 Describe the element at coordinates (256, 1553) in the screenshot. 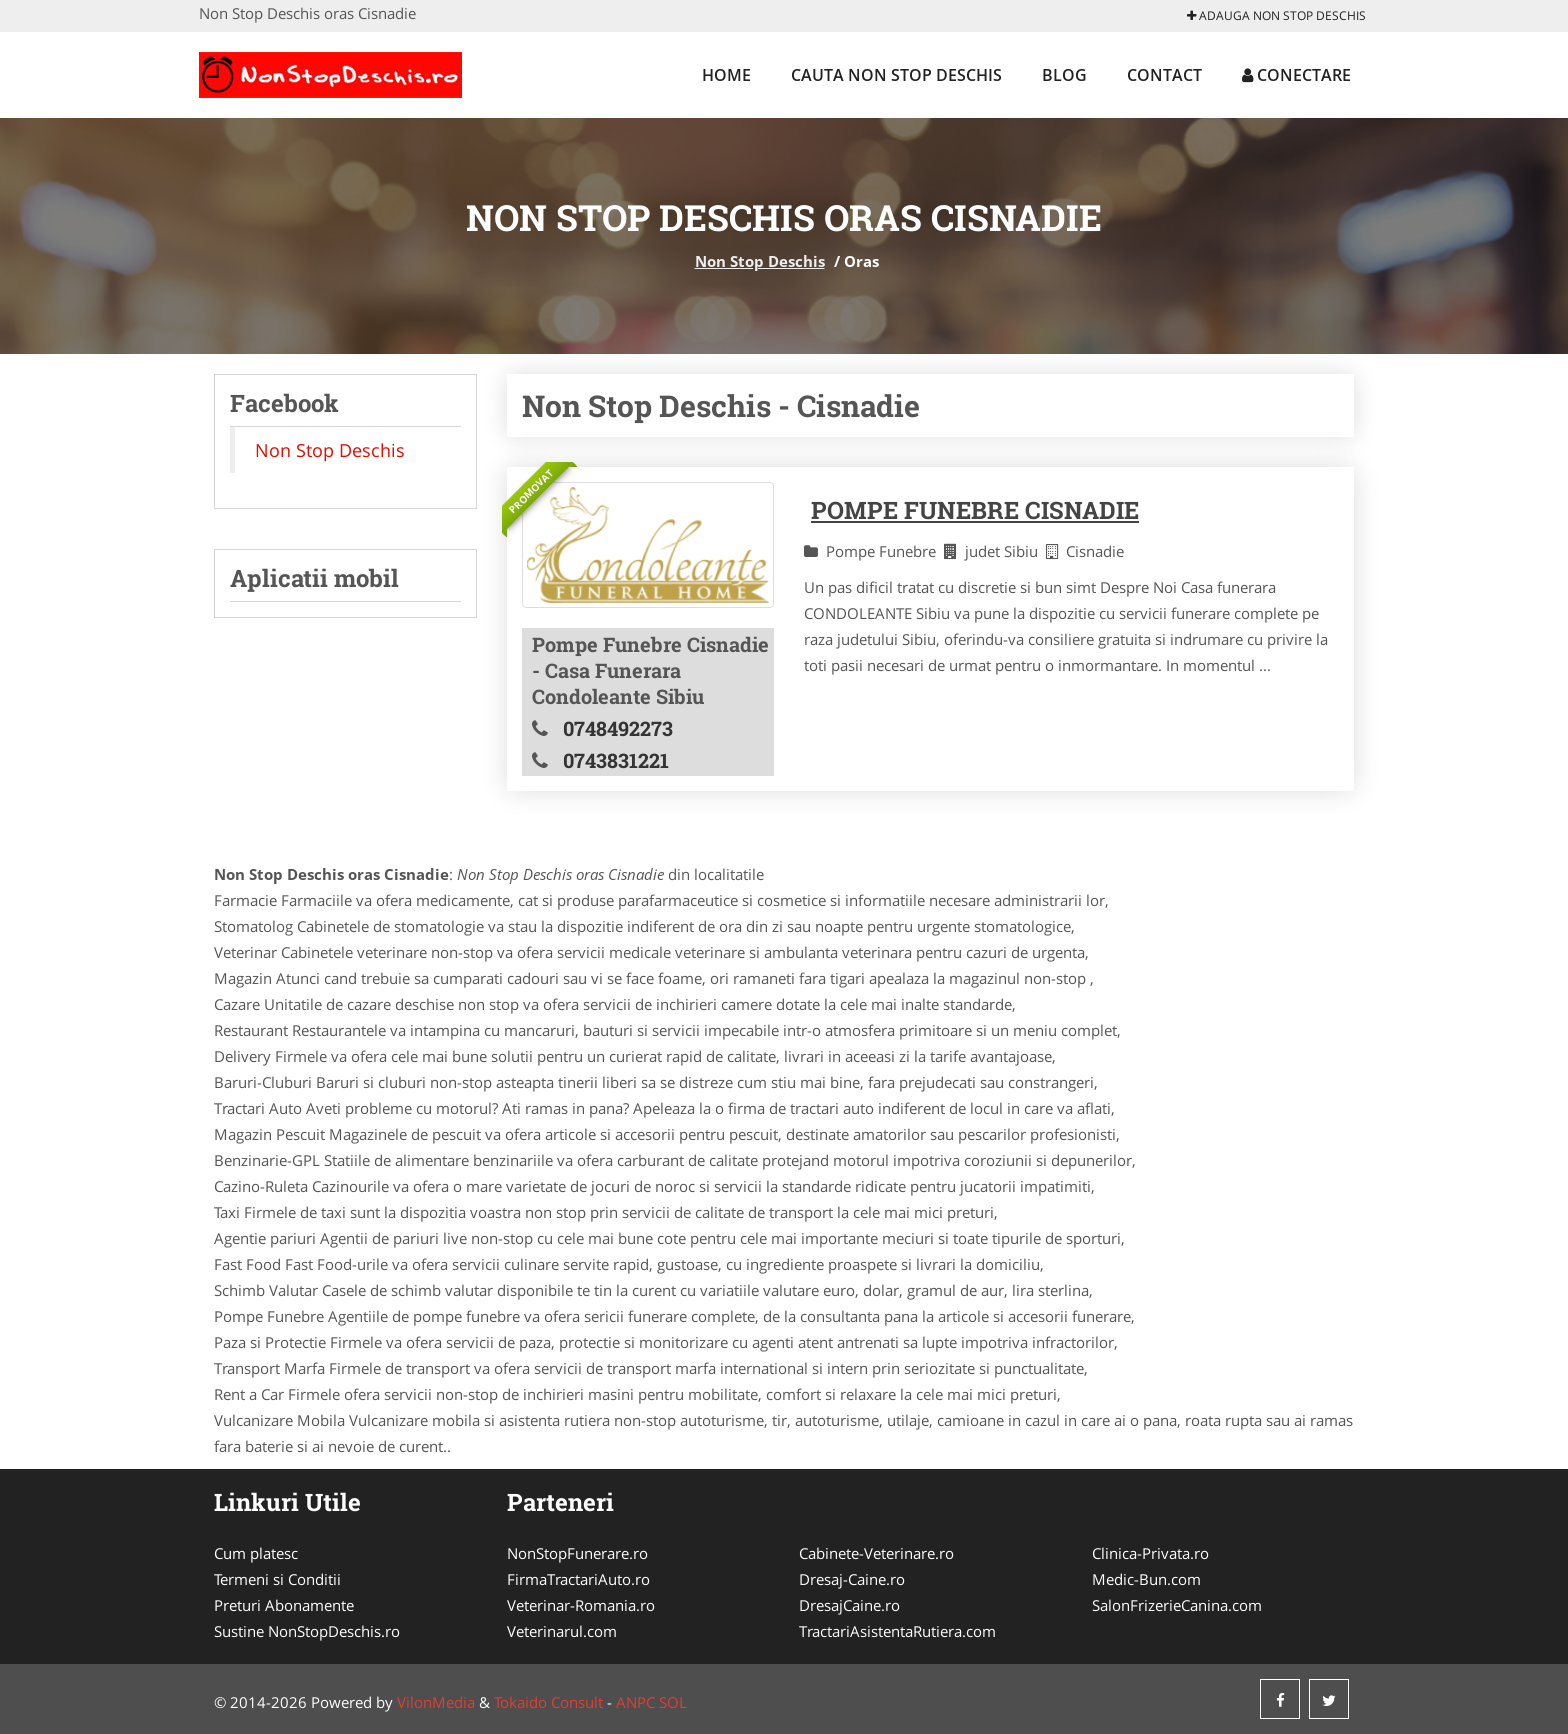

I see `Cum platesc` at that location.